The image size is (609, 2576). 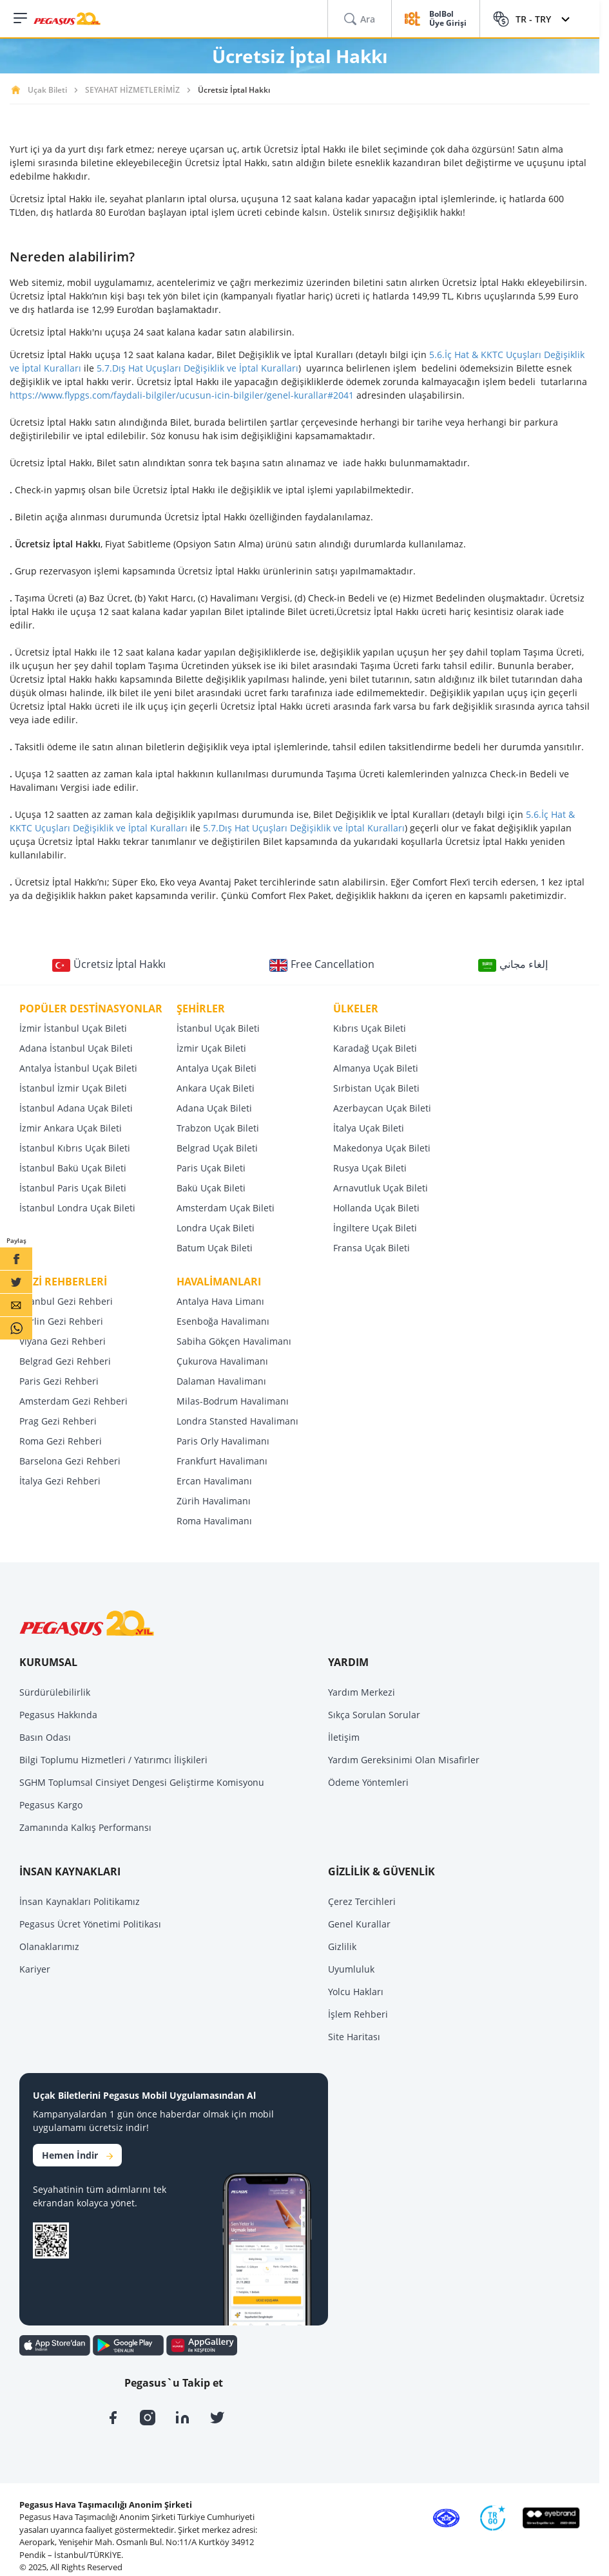 I want to click on Bilgi Toplumu Hizmetleri / Yatırımcı İlişkileri, so click(x=113, y=1760).